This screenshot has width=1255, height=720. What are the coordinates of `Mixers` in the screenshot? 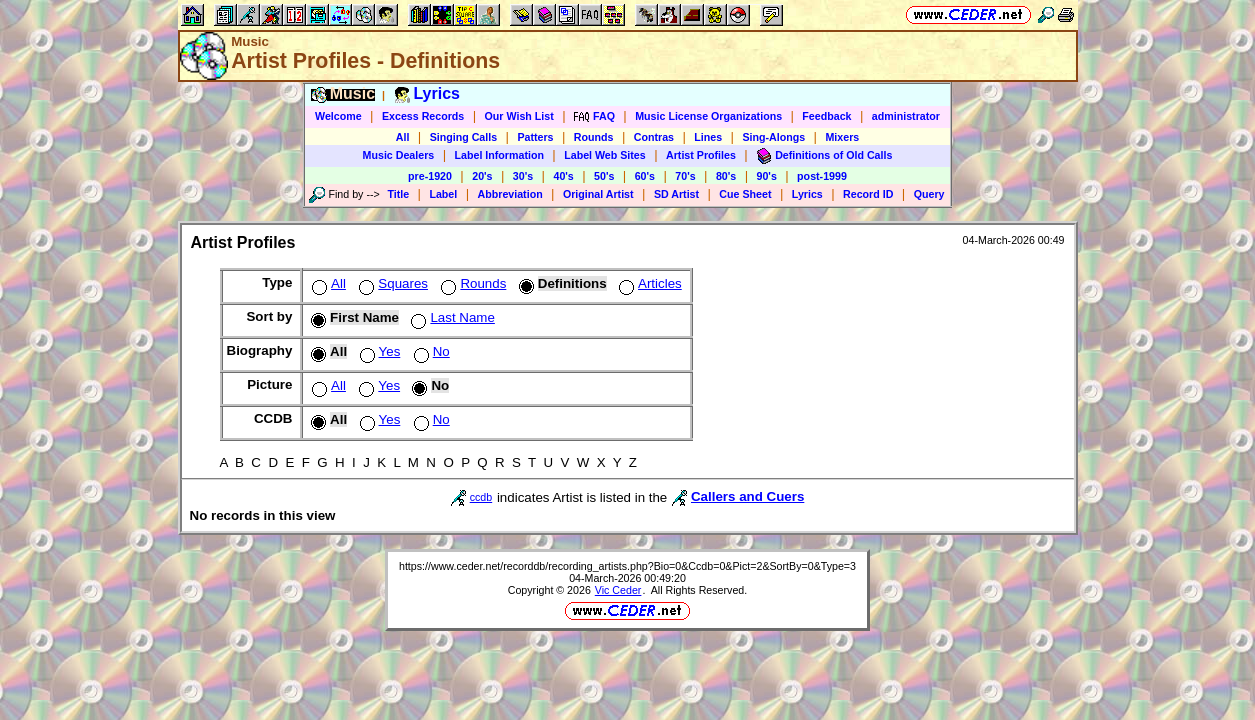 It's located at (842, 137).